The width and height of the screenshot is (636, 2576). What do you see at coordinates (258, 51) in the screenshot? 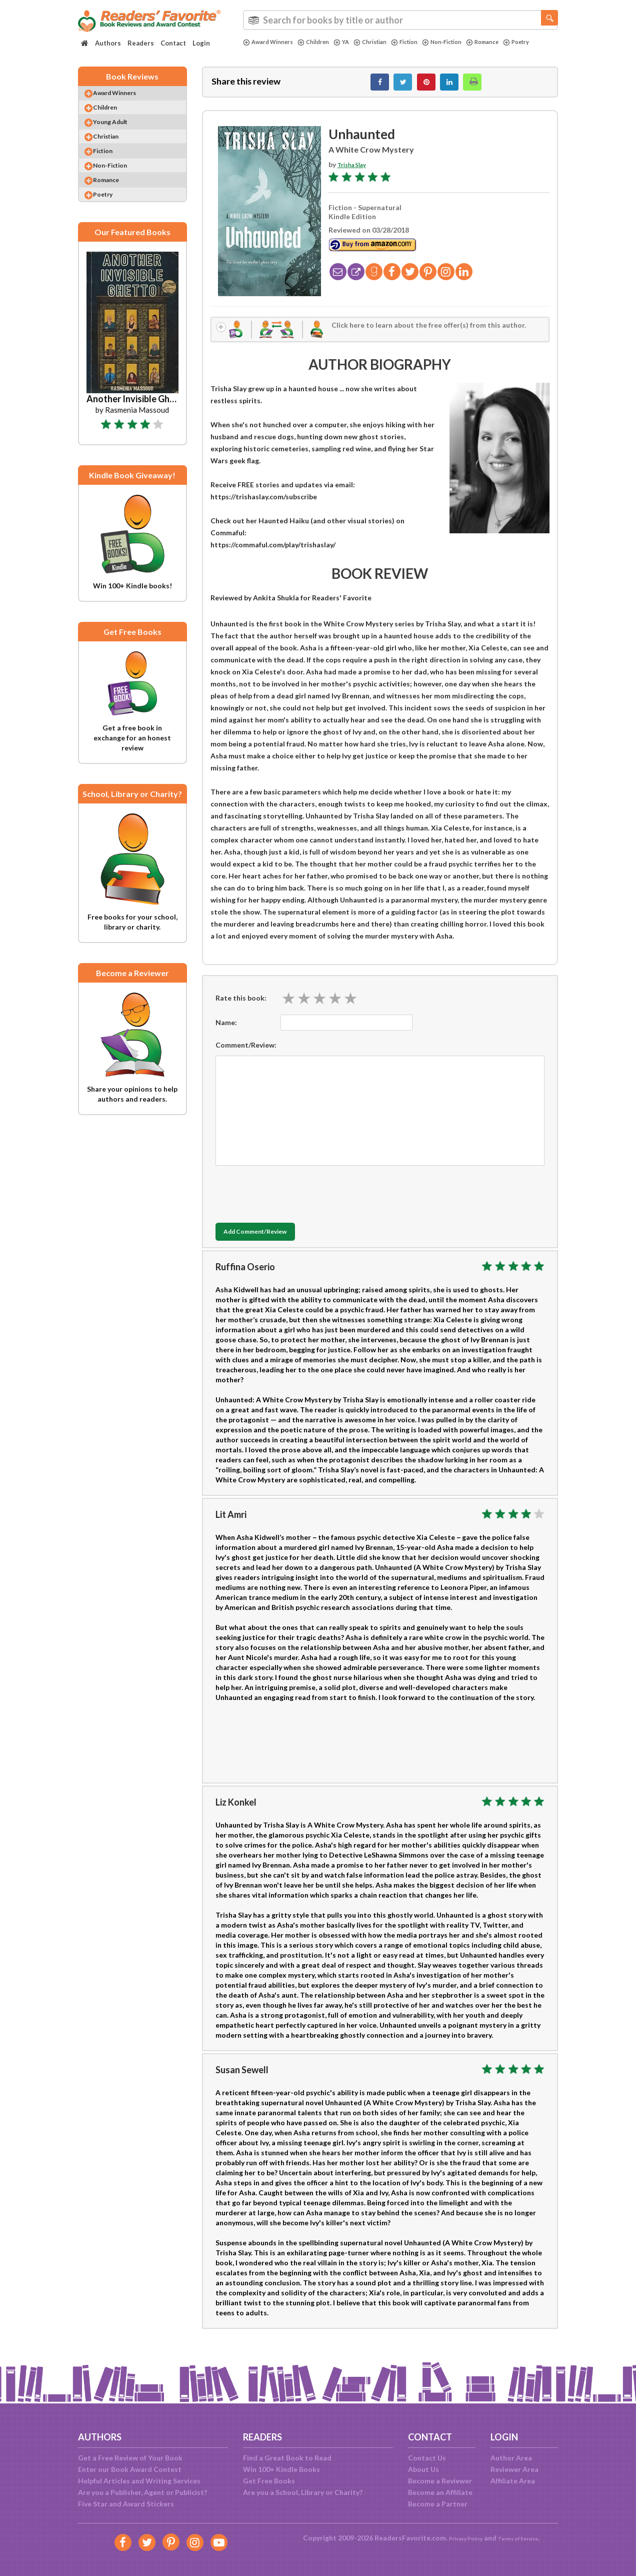
I see `Poetry` at bounding box center [258, 51].